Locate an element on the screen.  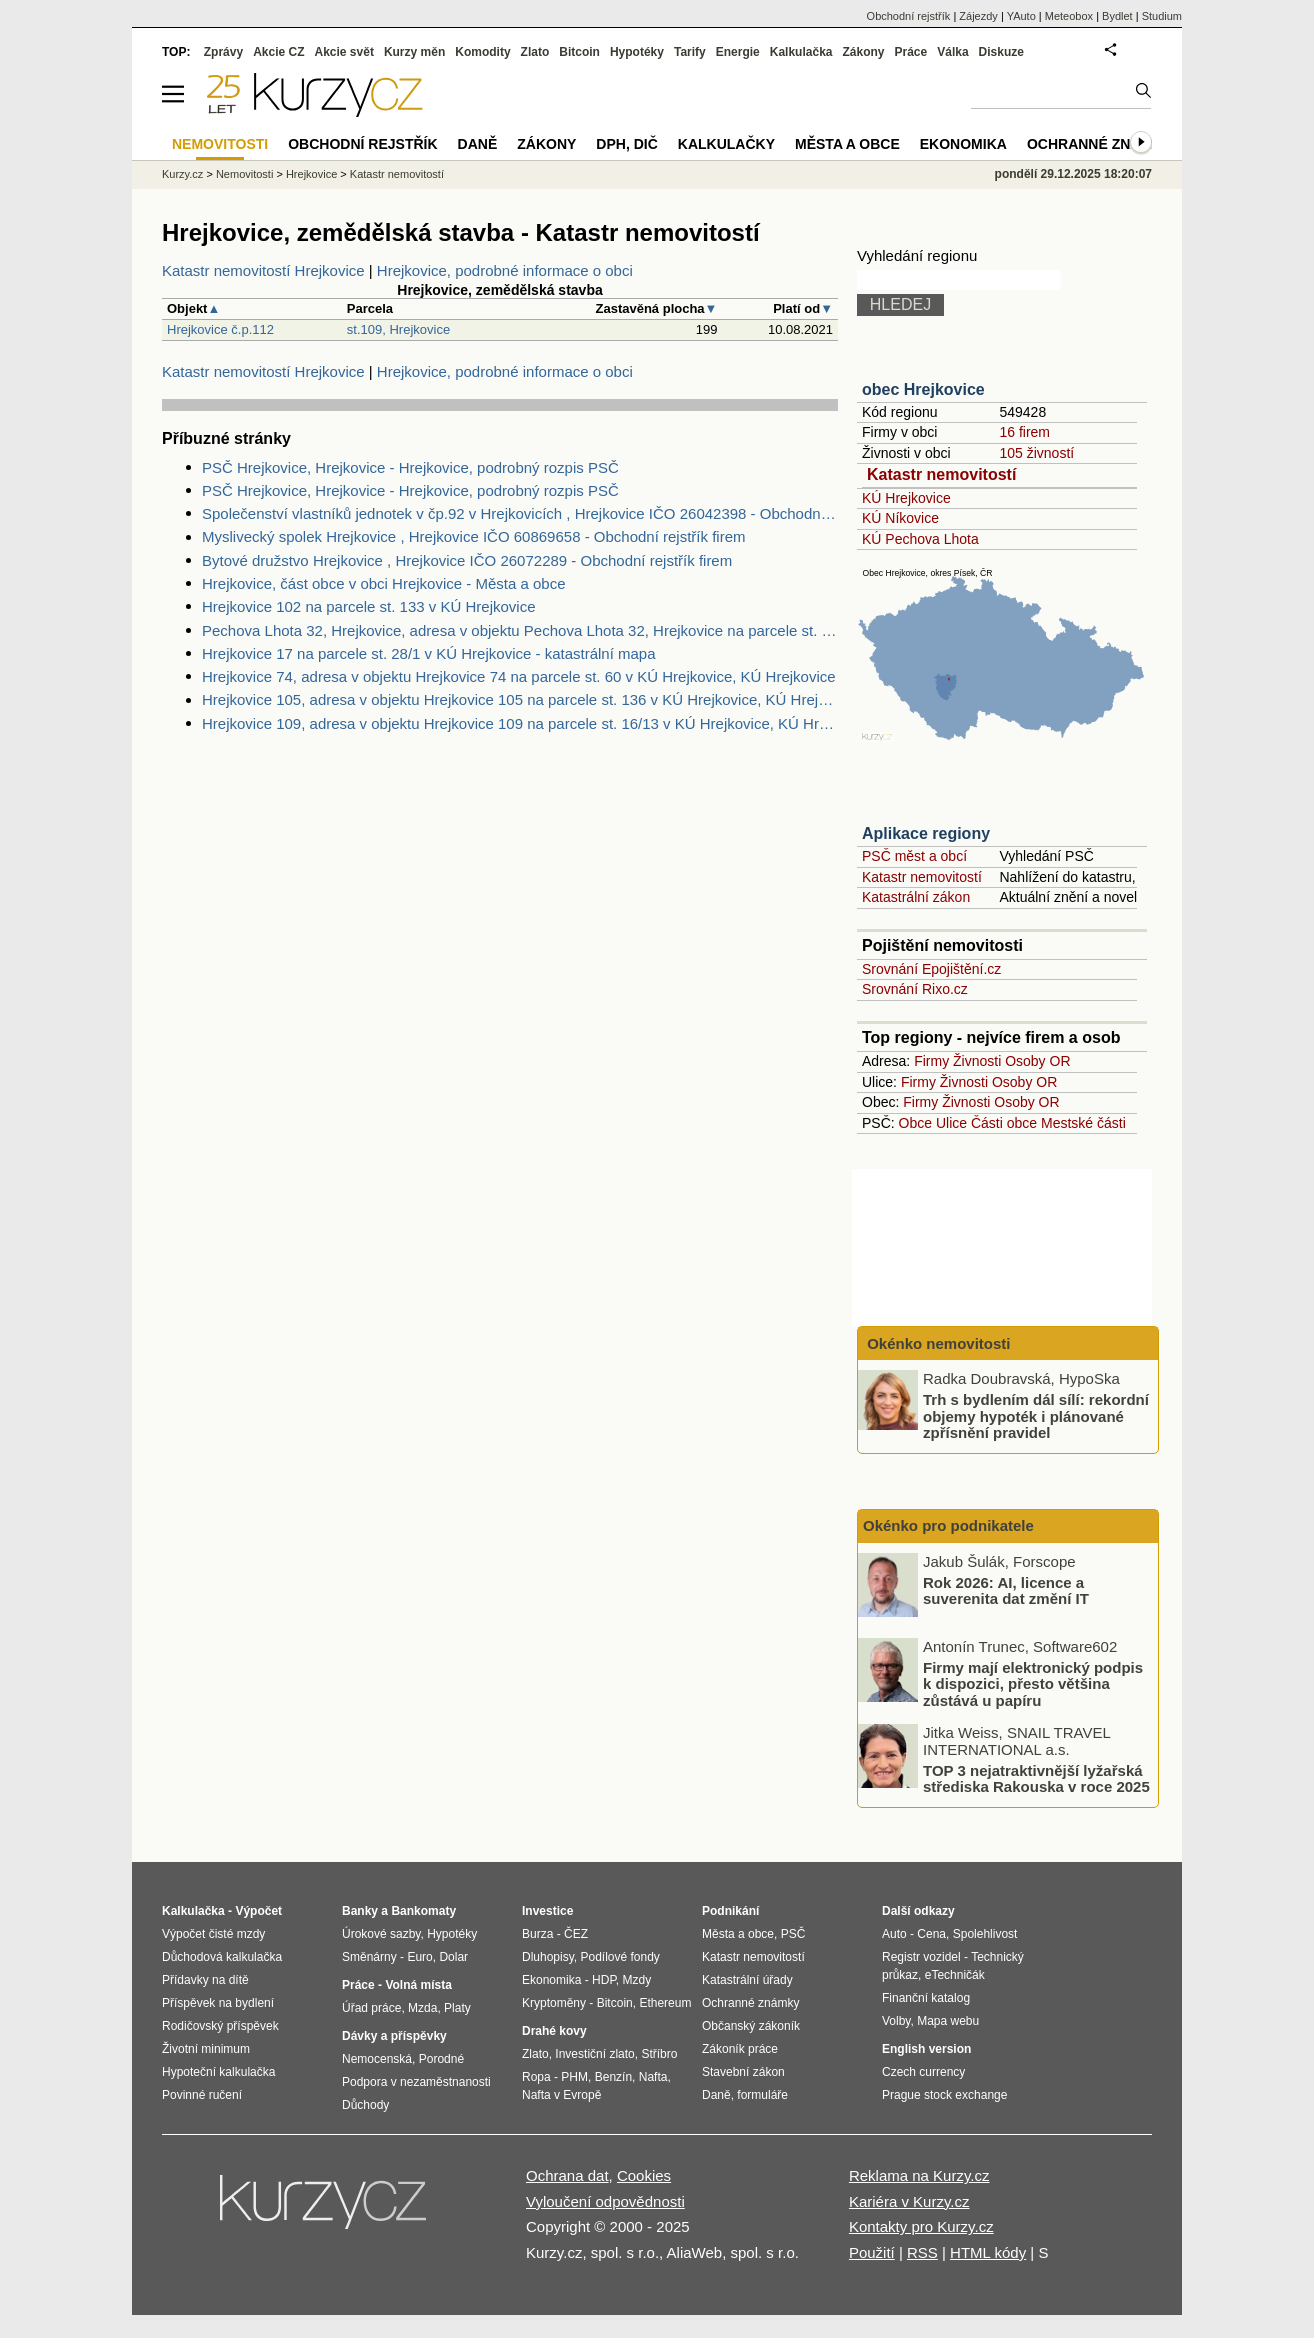
Výpočet is located at coordinates (258, 1911).